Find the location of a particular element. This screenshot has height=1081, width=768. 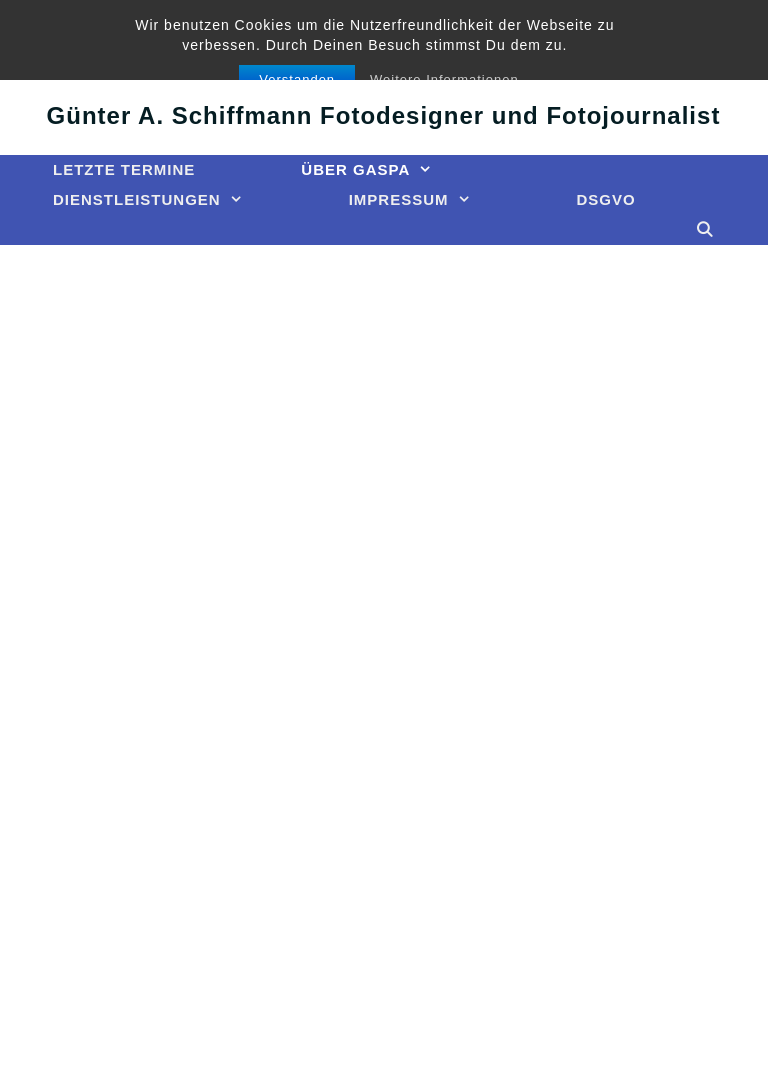

Dienstleistungen is located at coordinates (174, 200).